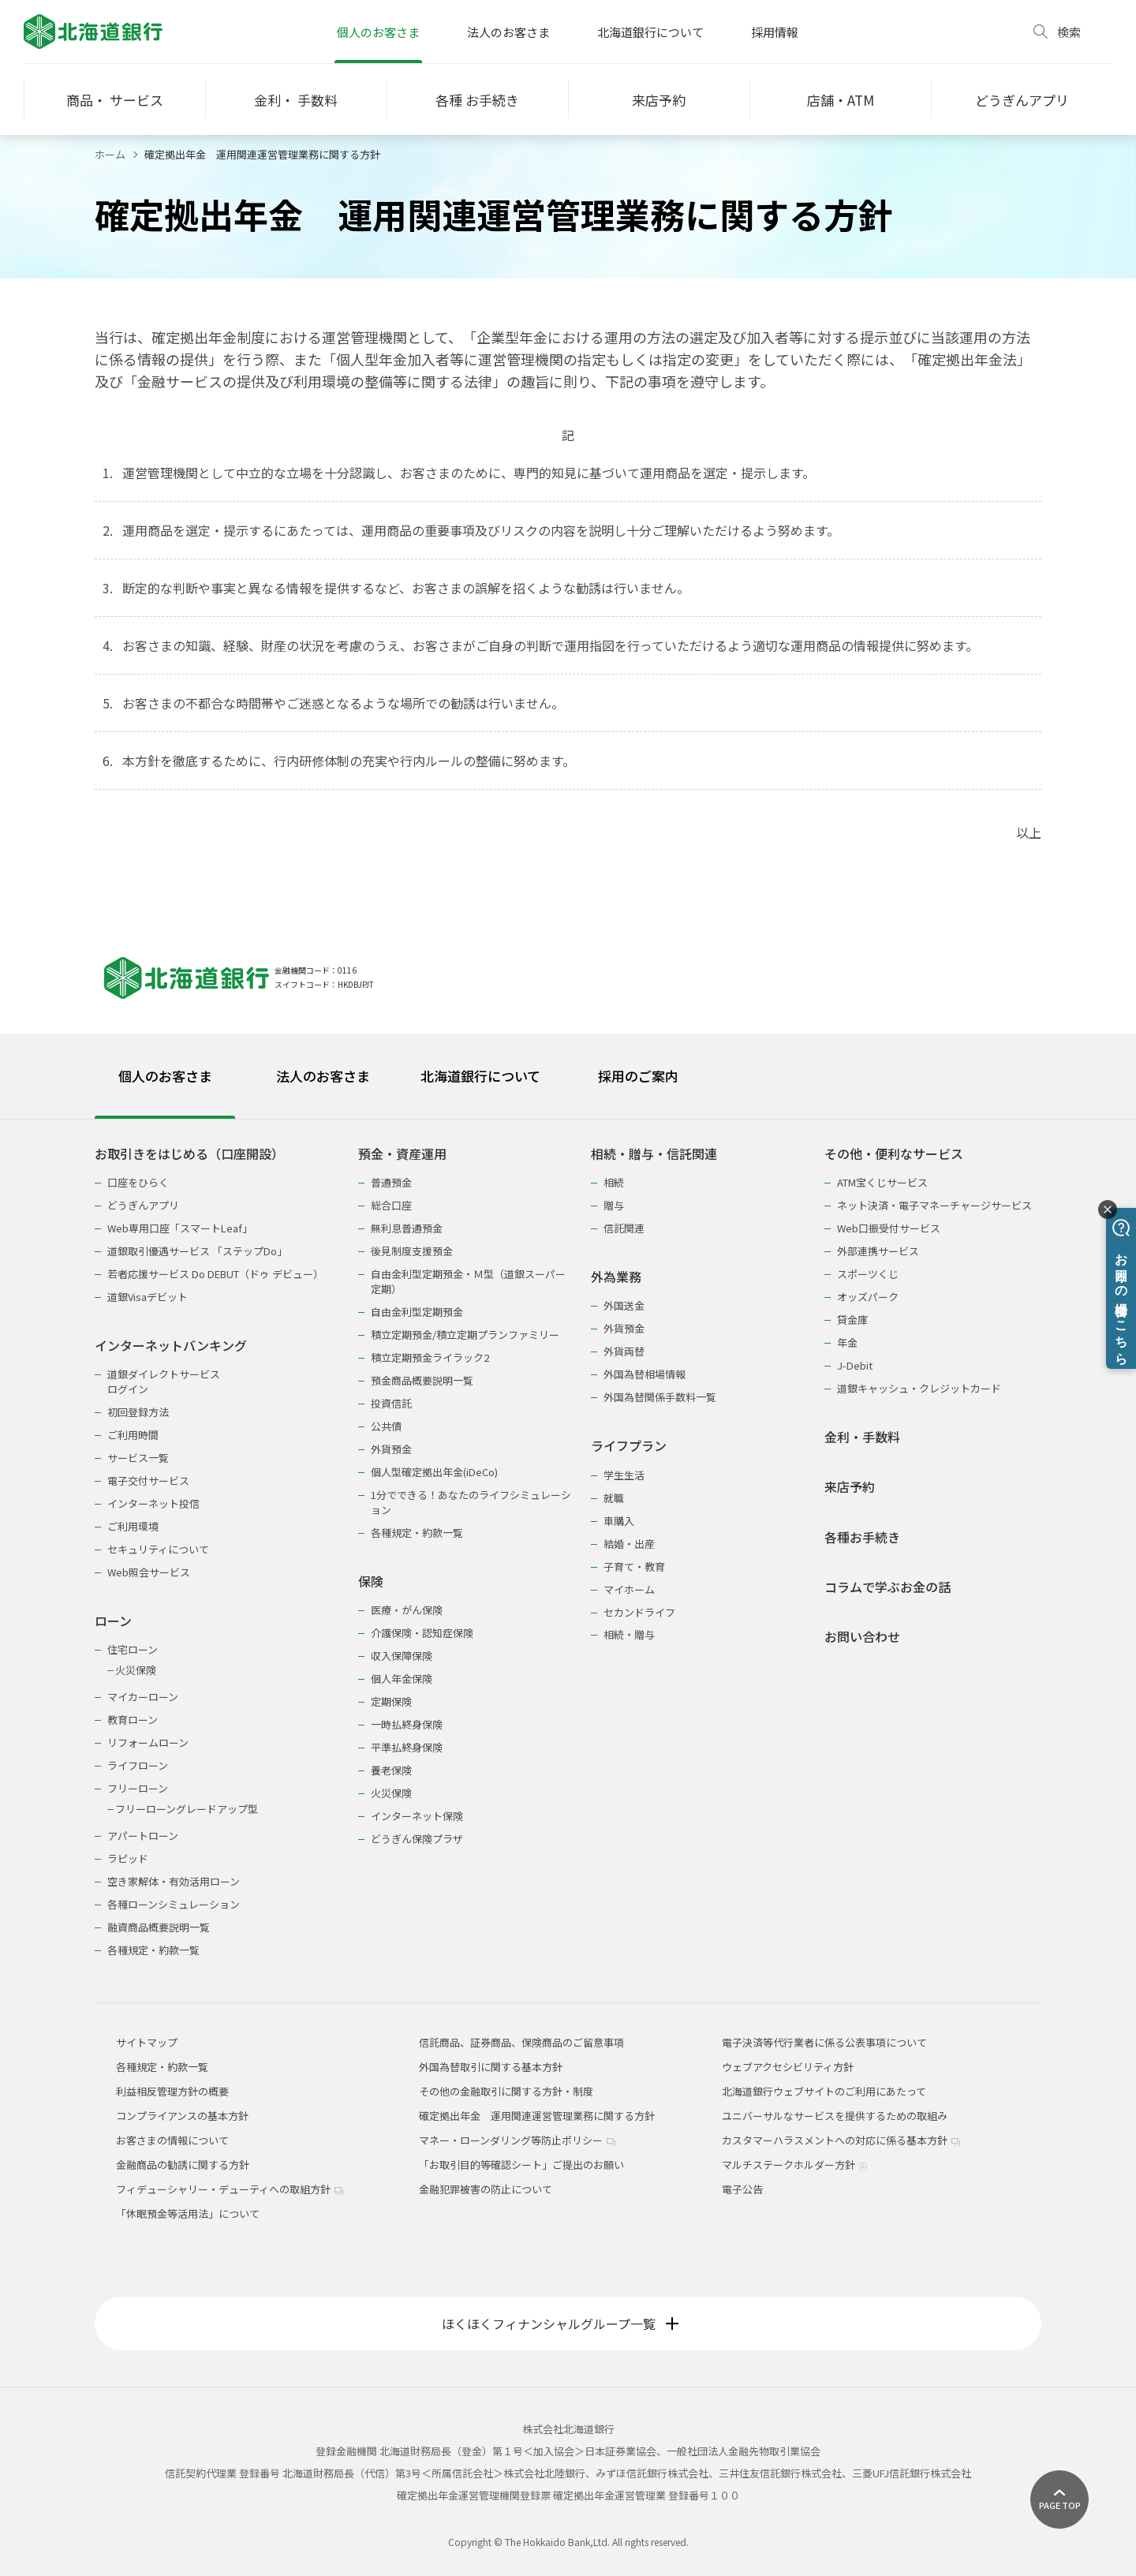 The height and width of the screenshot is (2576, 1136). What do you see at coordinates (650, 32) in the screenshot?
I see `北海道銀行について` at bounding box center [650, 32].